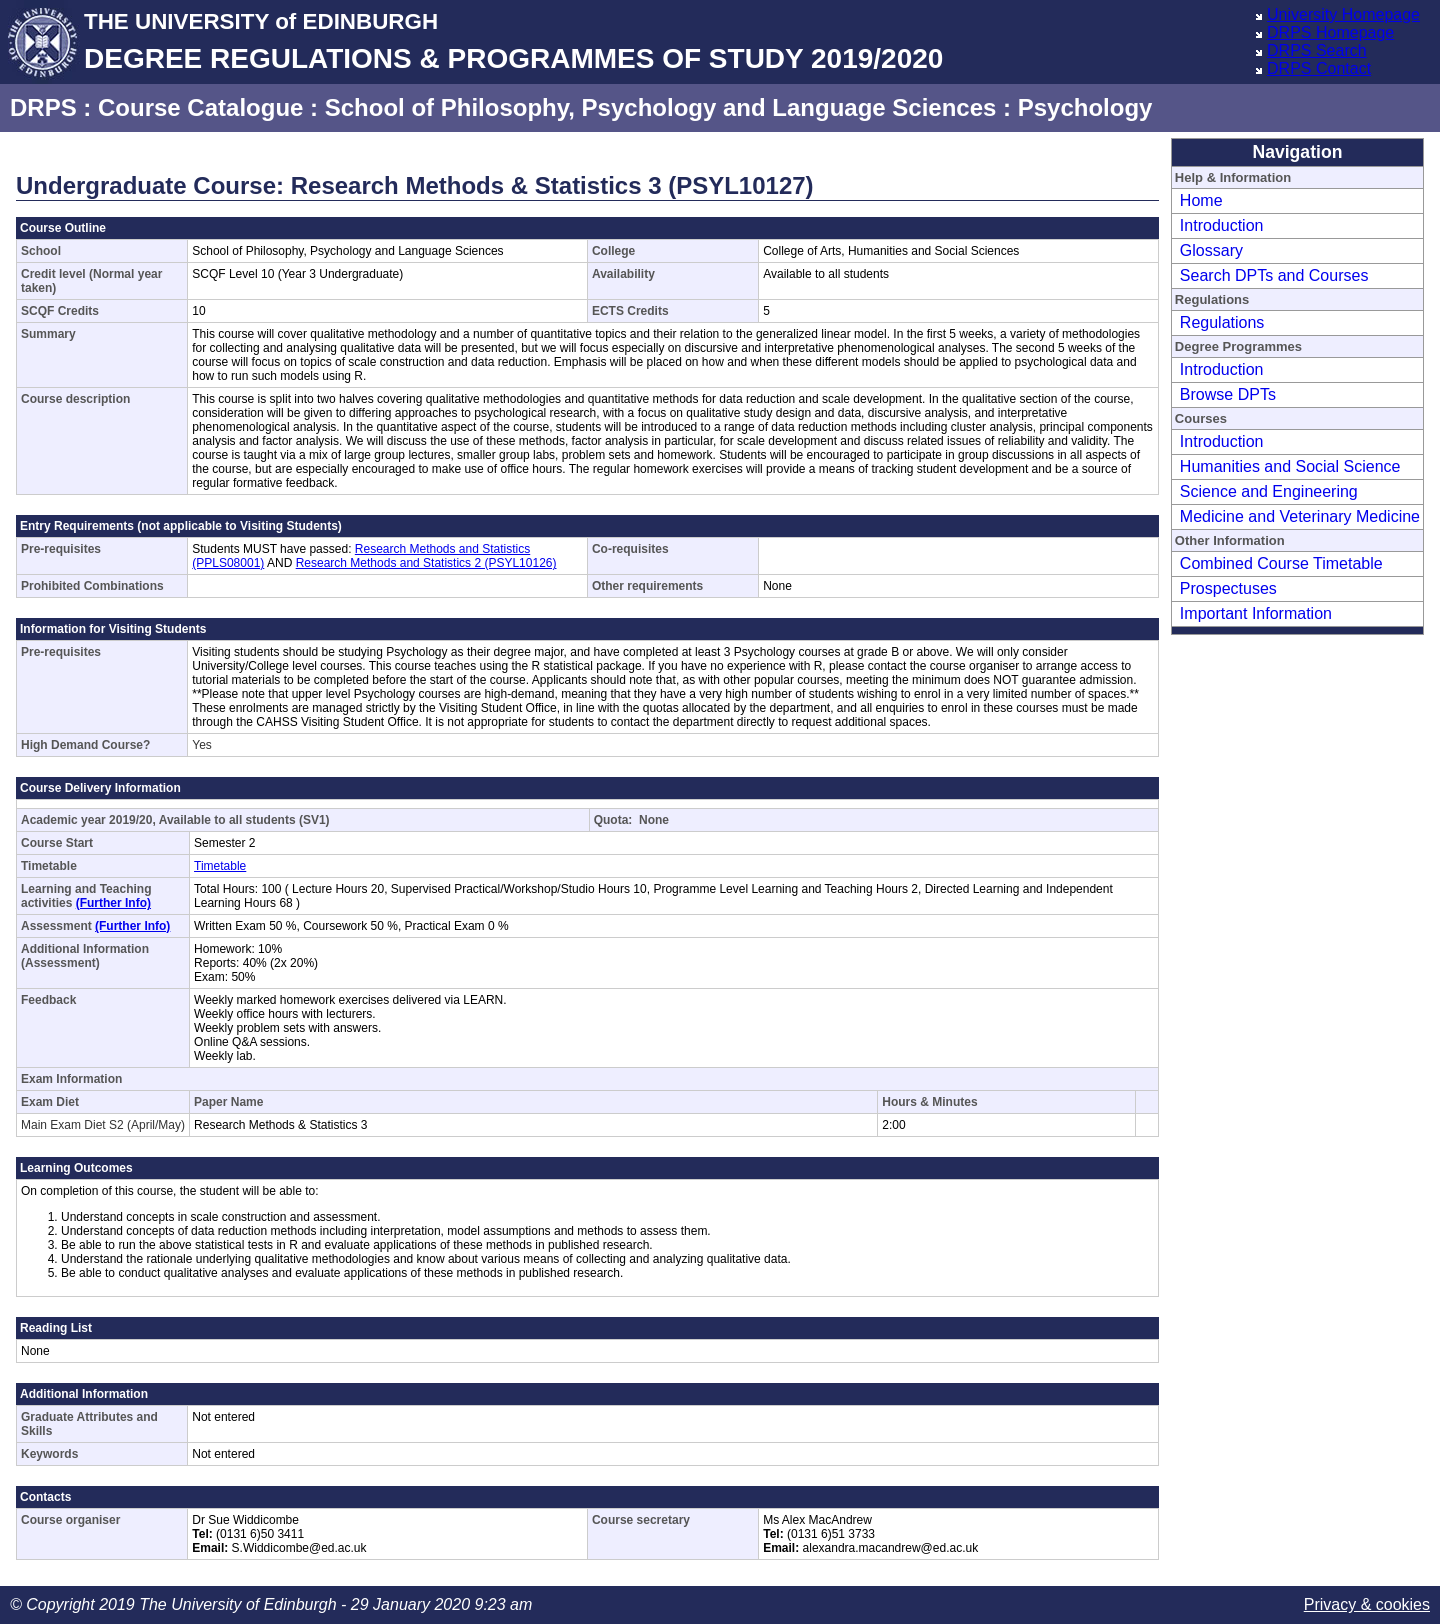 Image resolution: width=1440 pixels, height=1624 pixels. Describe the element at coordinates (1367, 1604) in the screenshot. I see `Privacy & cookies` at that location.